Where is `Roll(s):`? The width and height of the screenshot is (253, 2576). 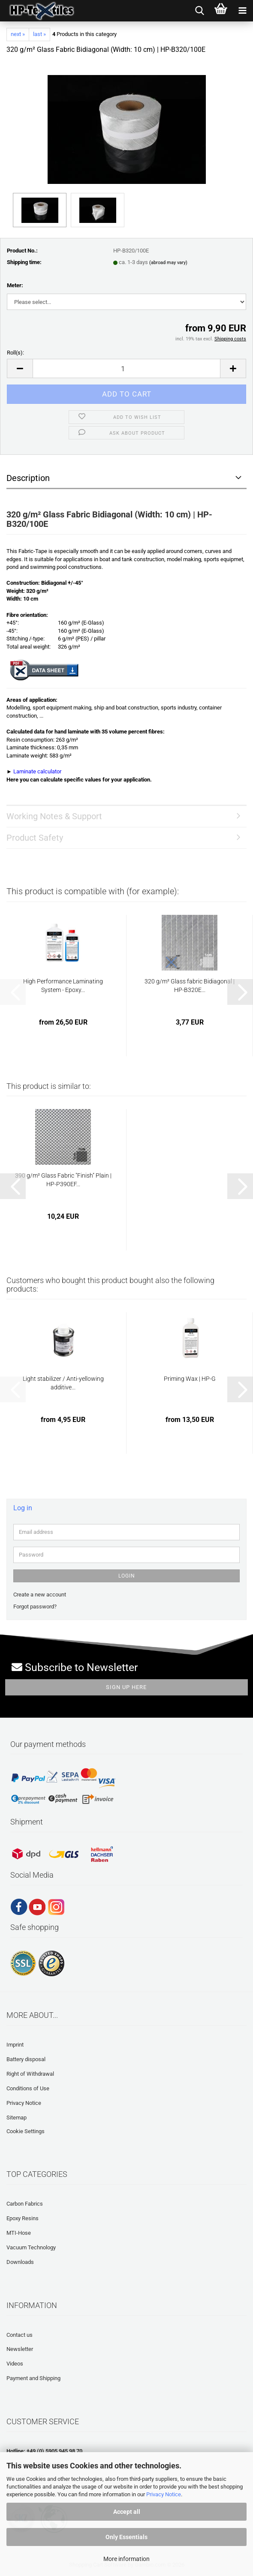
Roll(s): is located at coordinates (15, 352).